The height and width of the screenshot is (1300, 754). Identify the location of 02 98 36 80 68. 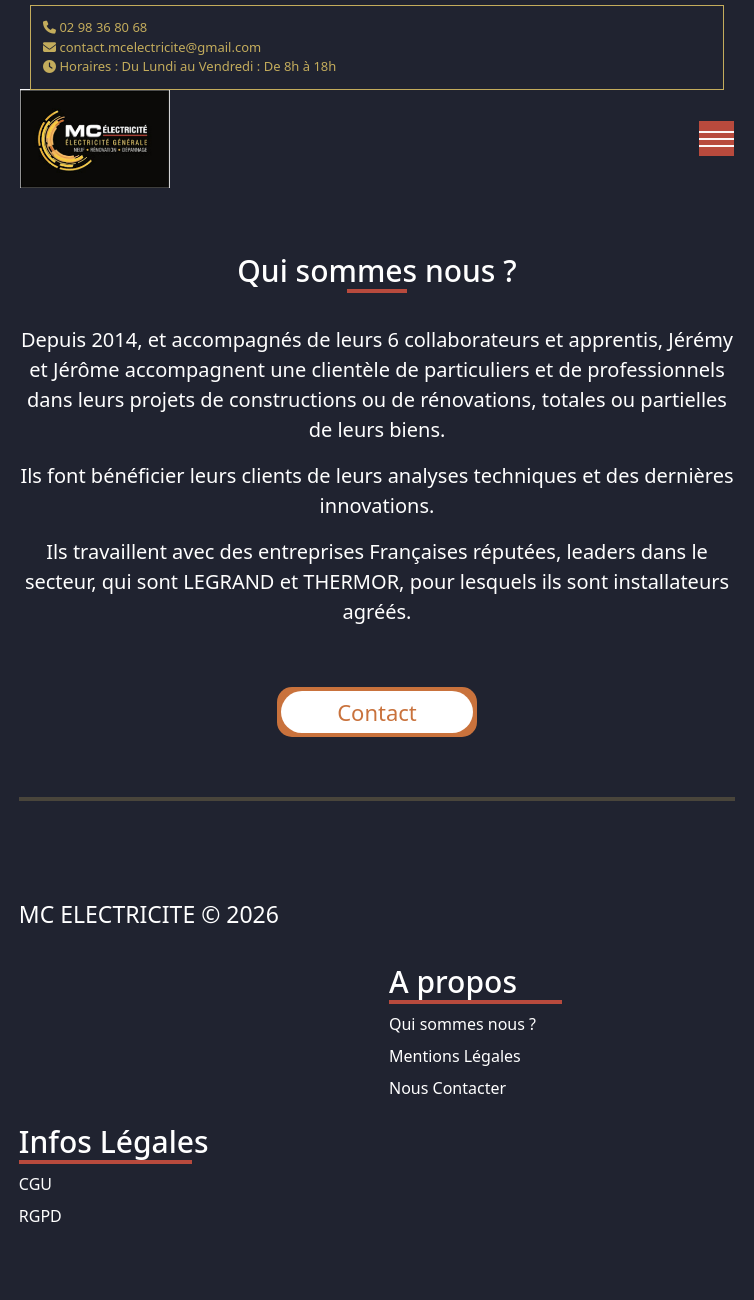
(103, 27).